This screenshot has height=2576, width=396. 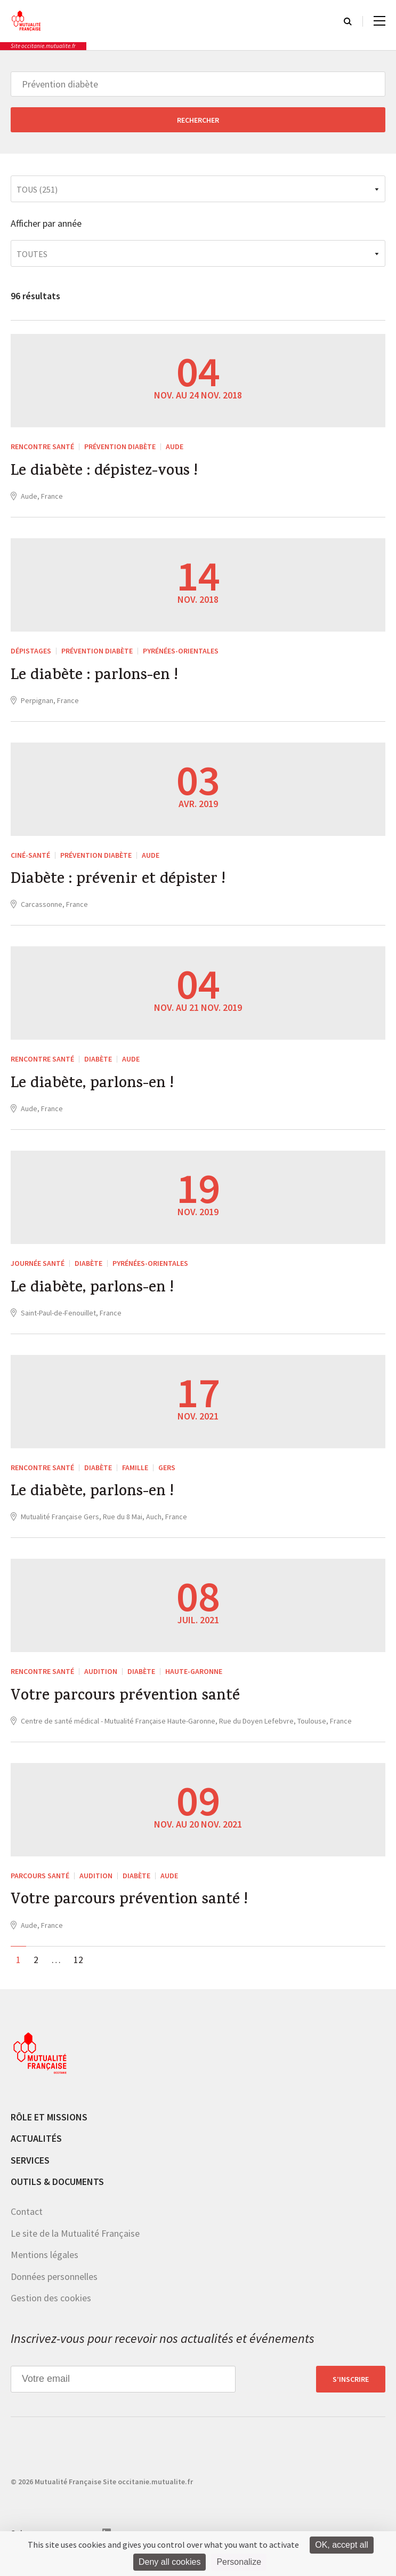 I want to click on Gestion des cookies, so click(x=51, y=2310).